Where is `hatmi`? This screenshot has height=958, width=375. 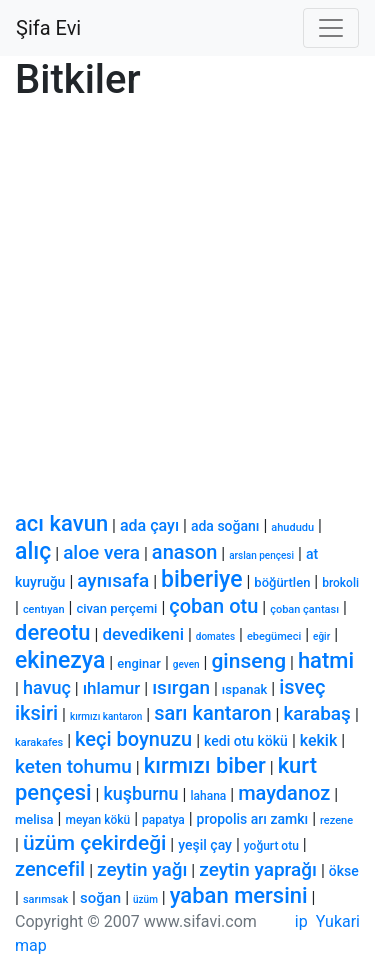
hatmi is located at coordinates (326, 660).